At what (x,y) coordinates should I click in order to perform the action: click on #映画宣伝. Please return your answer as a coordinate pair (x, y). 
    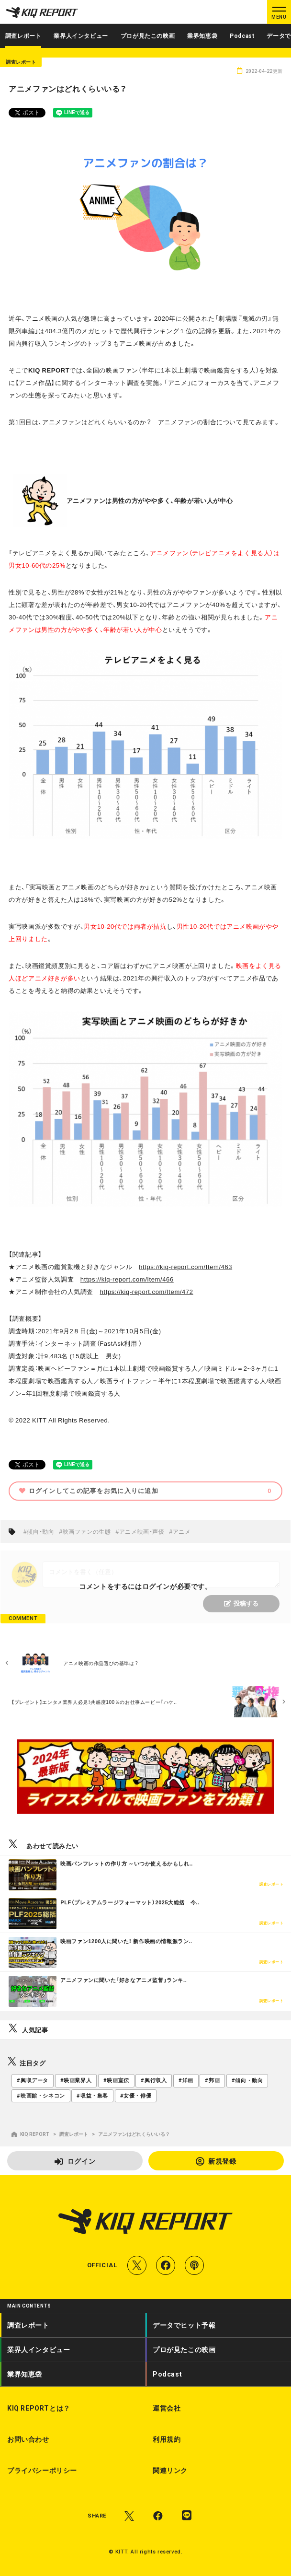
    Looking at the image, I should click on (116, 2080).